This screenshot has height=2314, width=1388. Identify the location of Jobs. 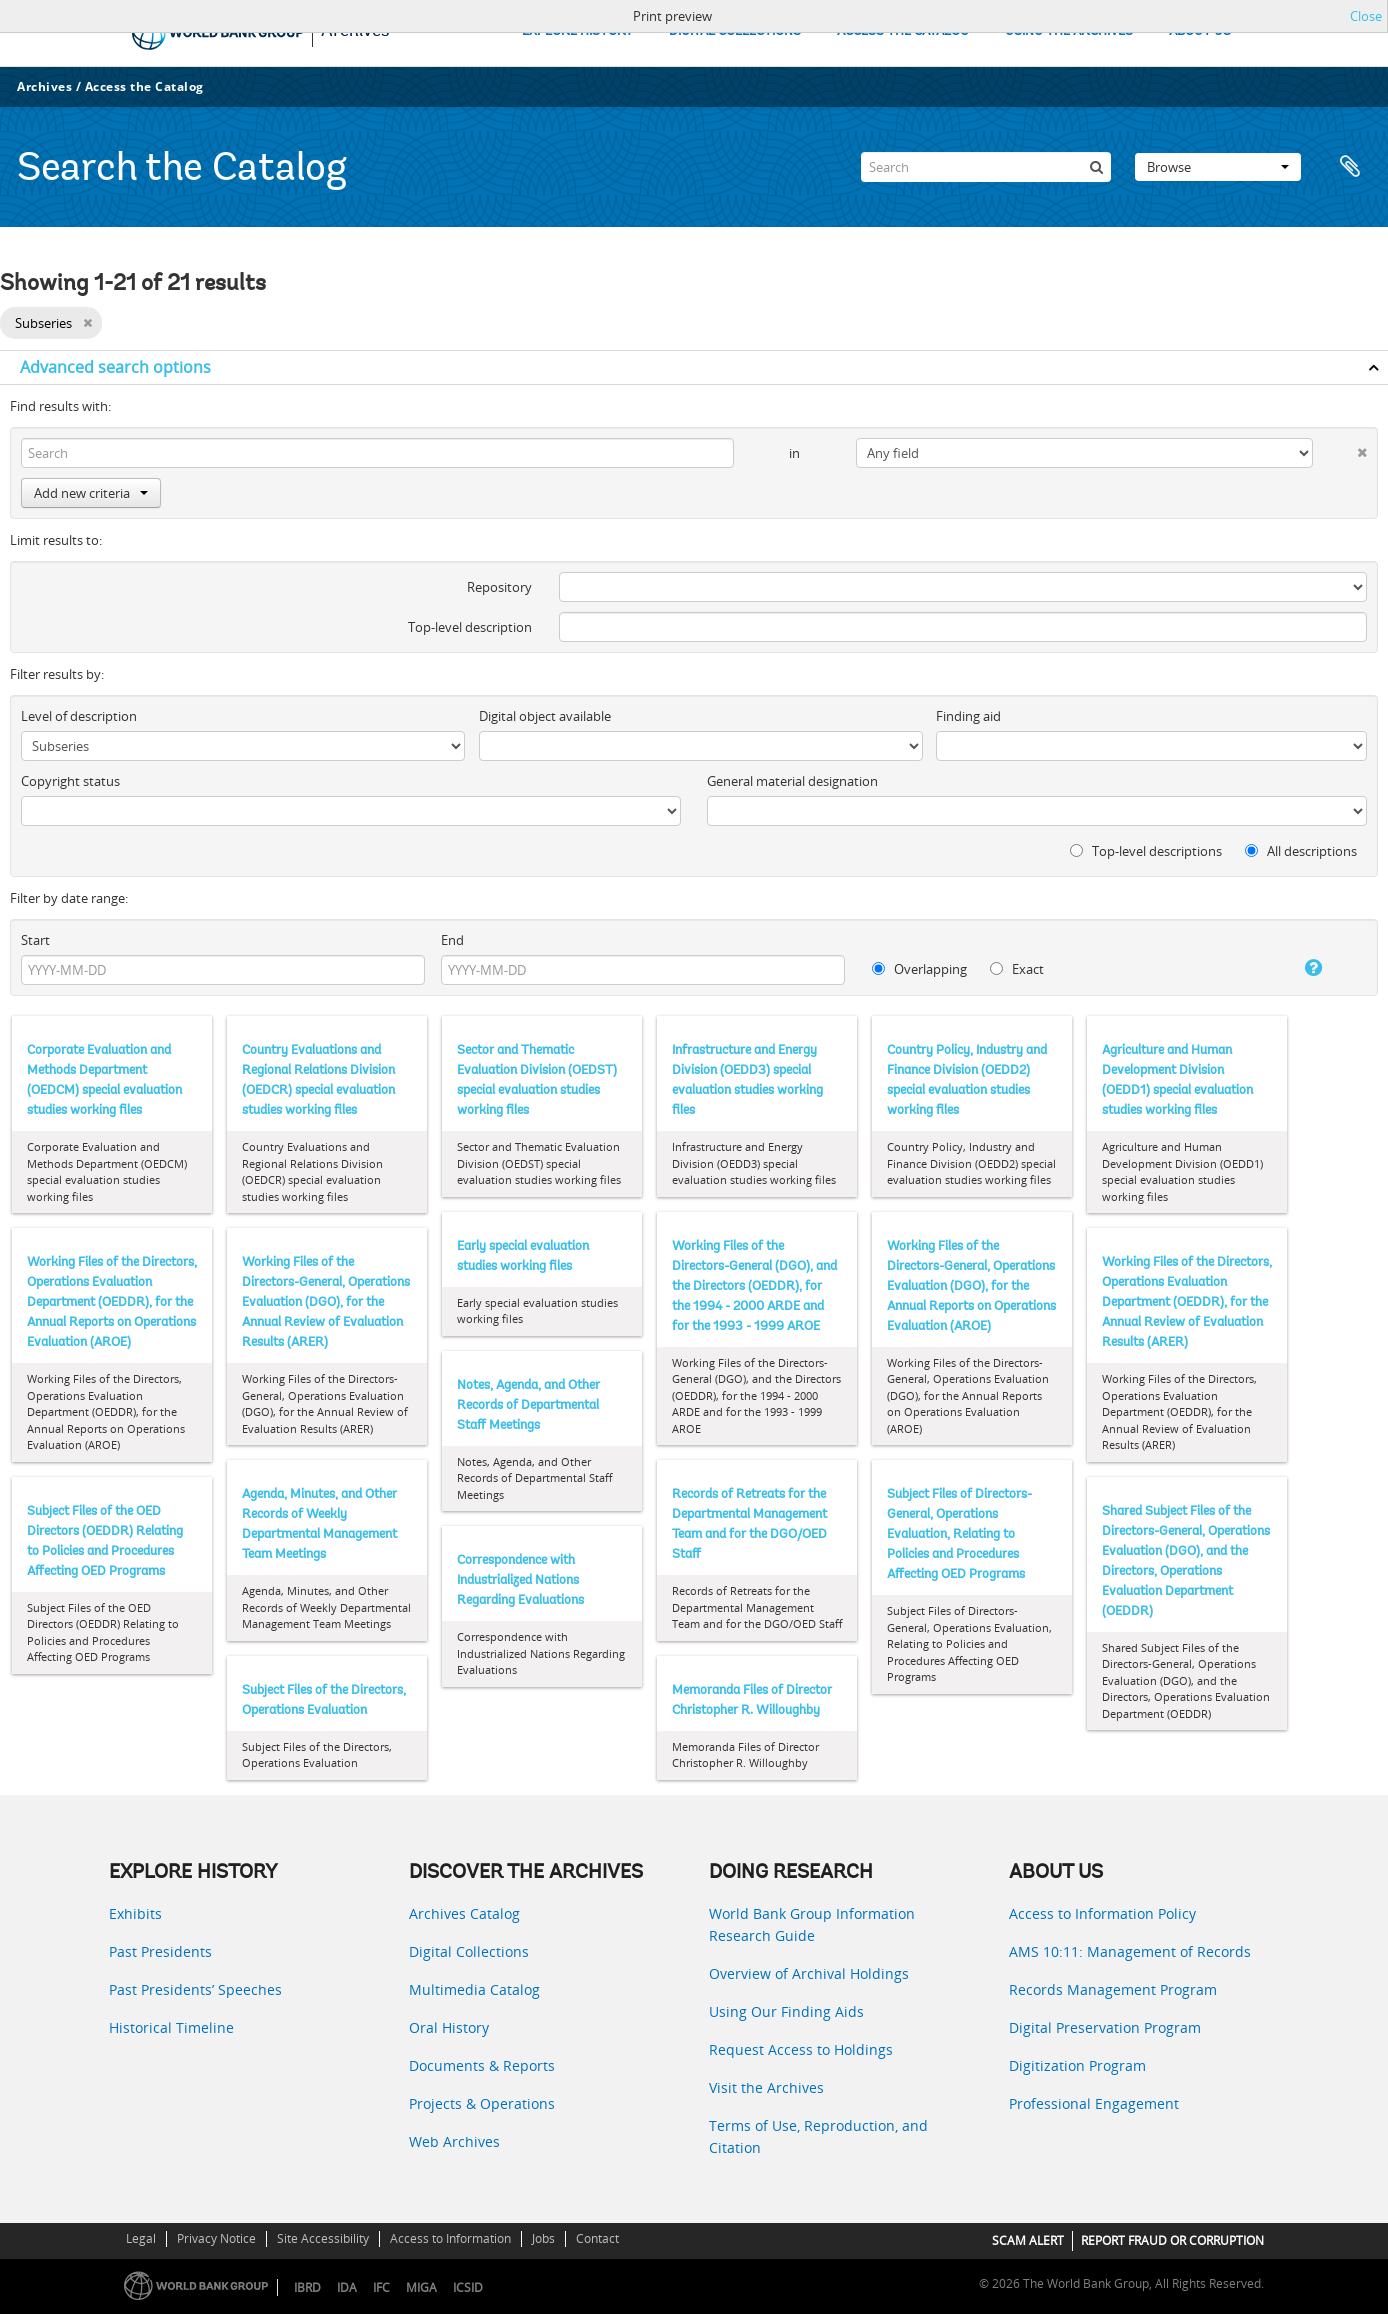
(543, 2238).